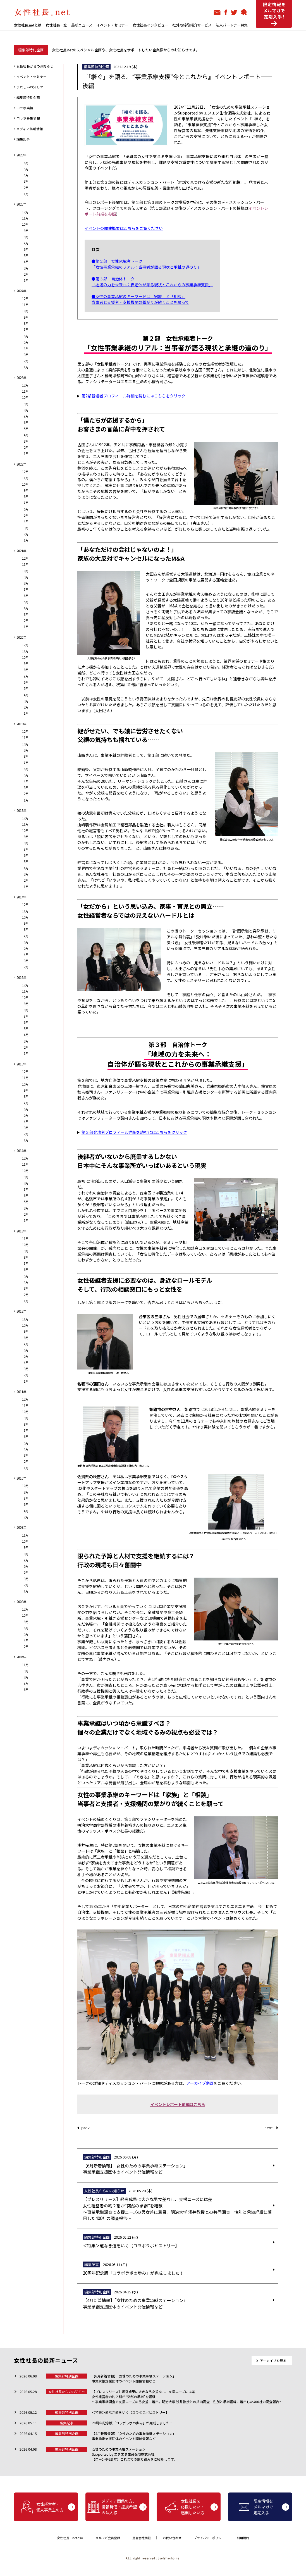 The height and width of the screenshot is (2576, 306). What do you see at coordinates (29, 129) in the screenshot?
I see `メディア掲載情報` at bounding box center [29, 129].